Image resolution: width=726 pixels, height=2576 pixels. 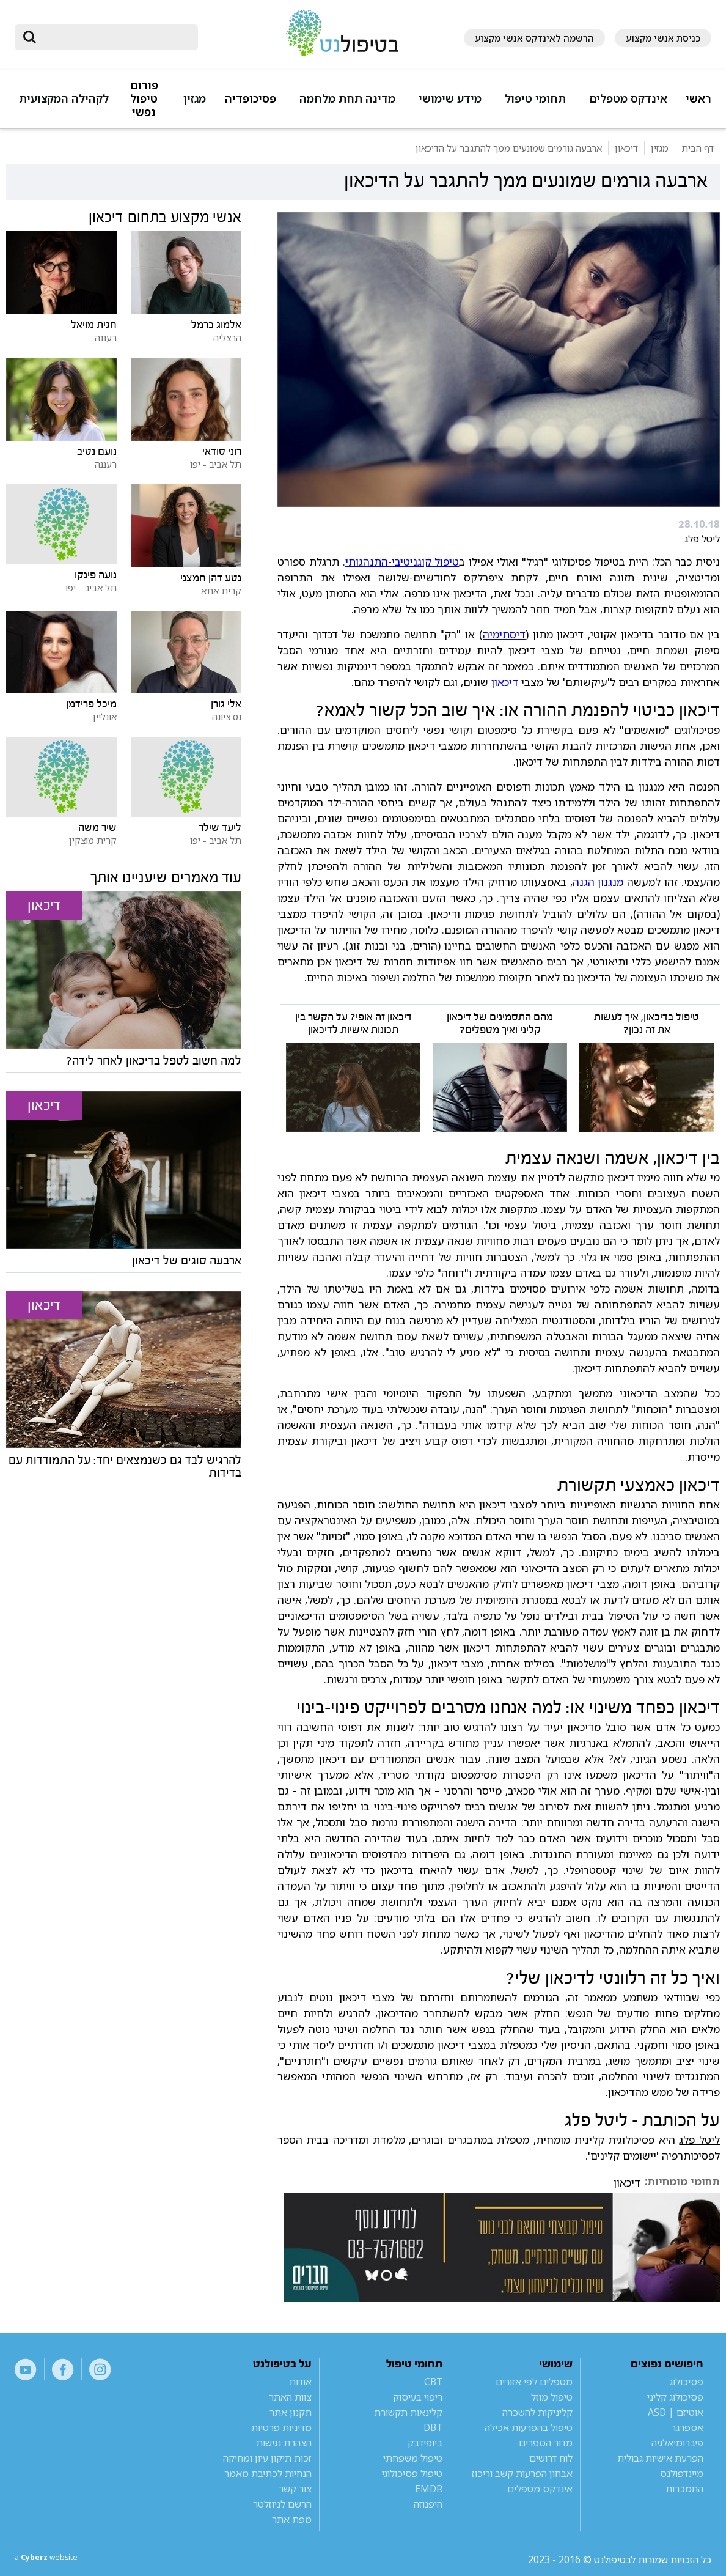 What do you see at coordinates (428, 2504) in the screenshot?
I see `היפנוזה` at bounding box center [428, 2504].